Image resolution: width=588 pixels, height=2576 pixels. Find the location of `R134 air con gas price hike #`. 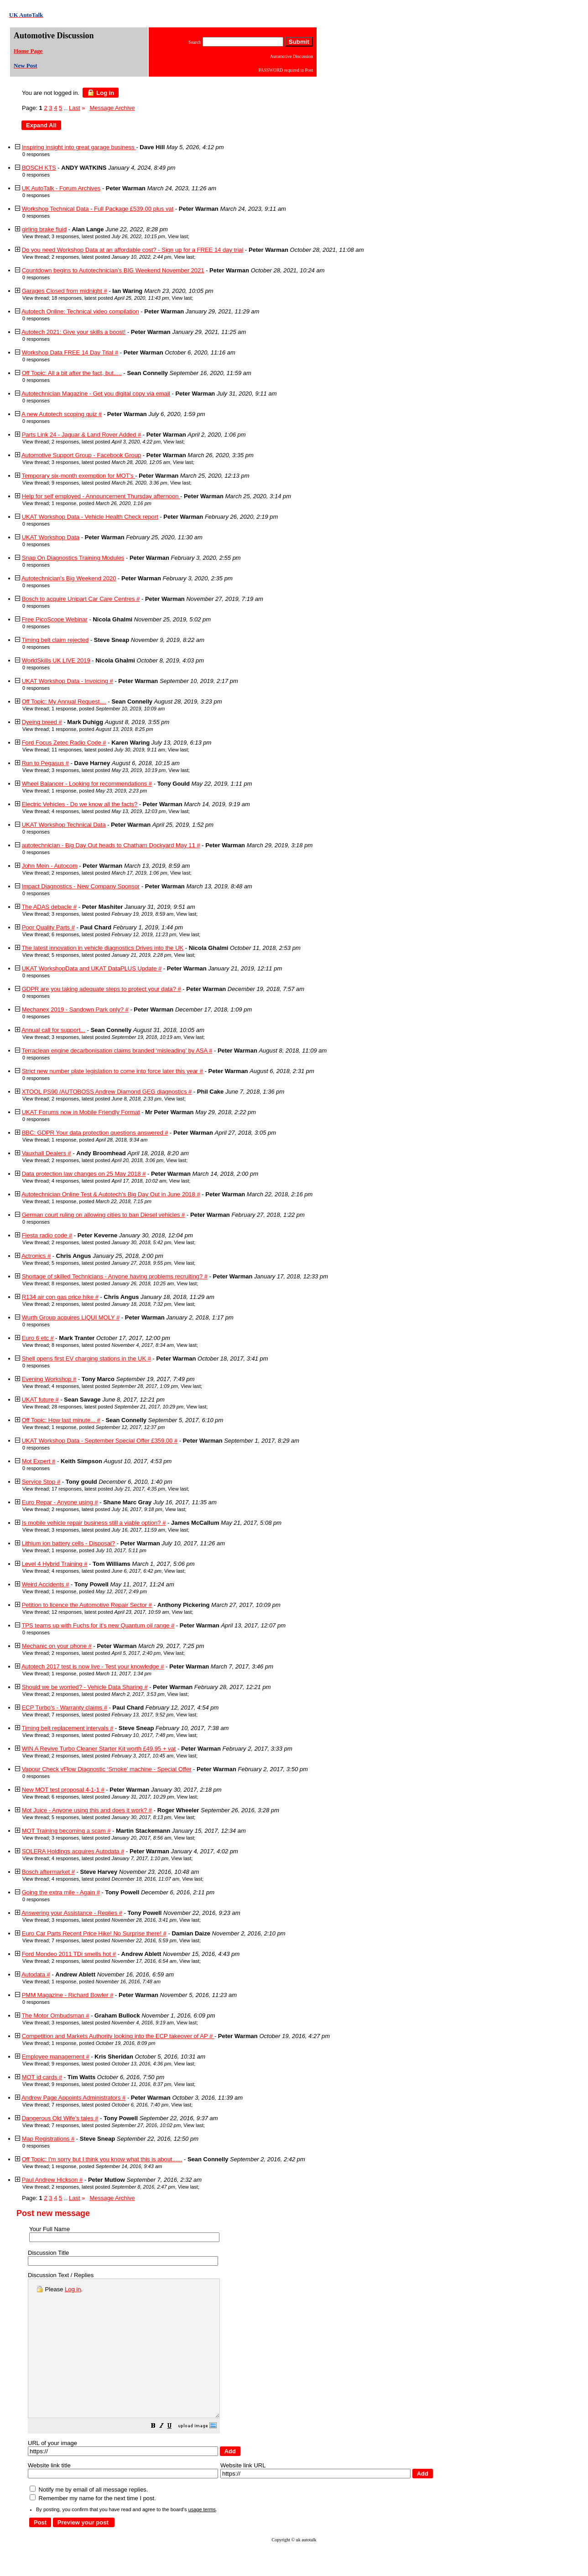

R134 air con gas price hike # is located at coordinates (60, 1296).